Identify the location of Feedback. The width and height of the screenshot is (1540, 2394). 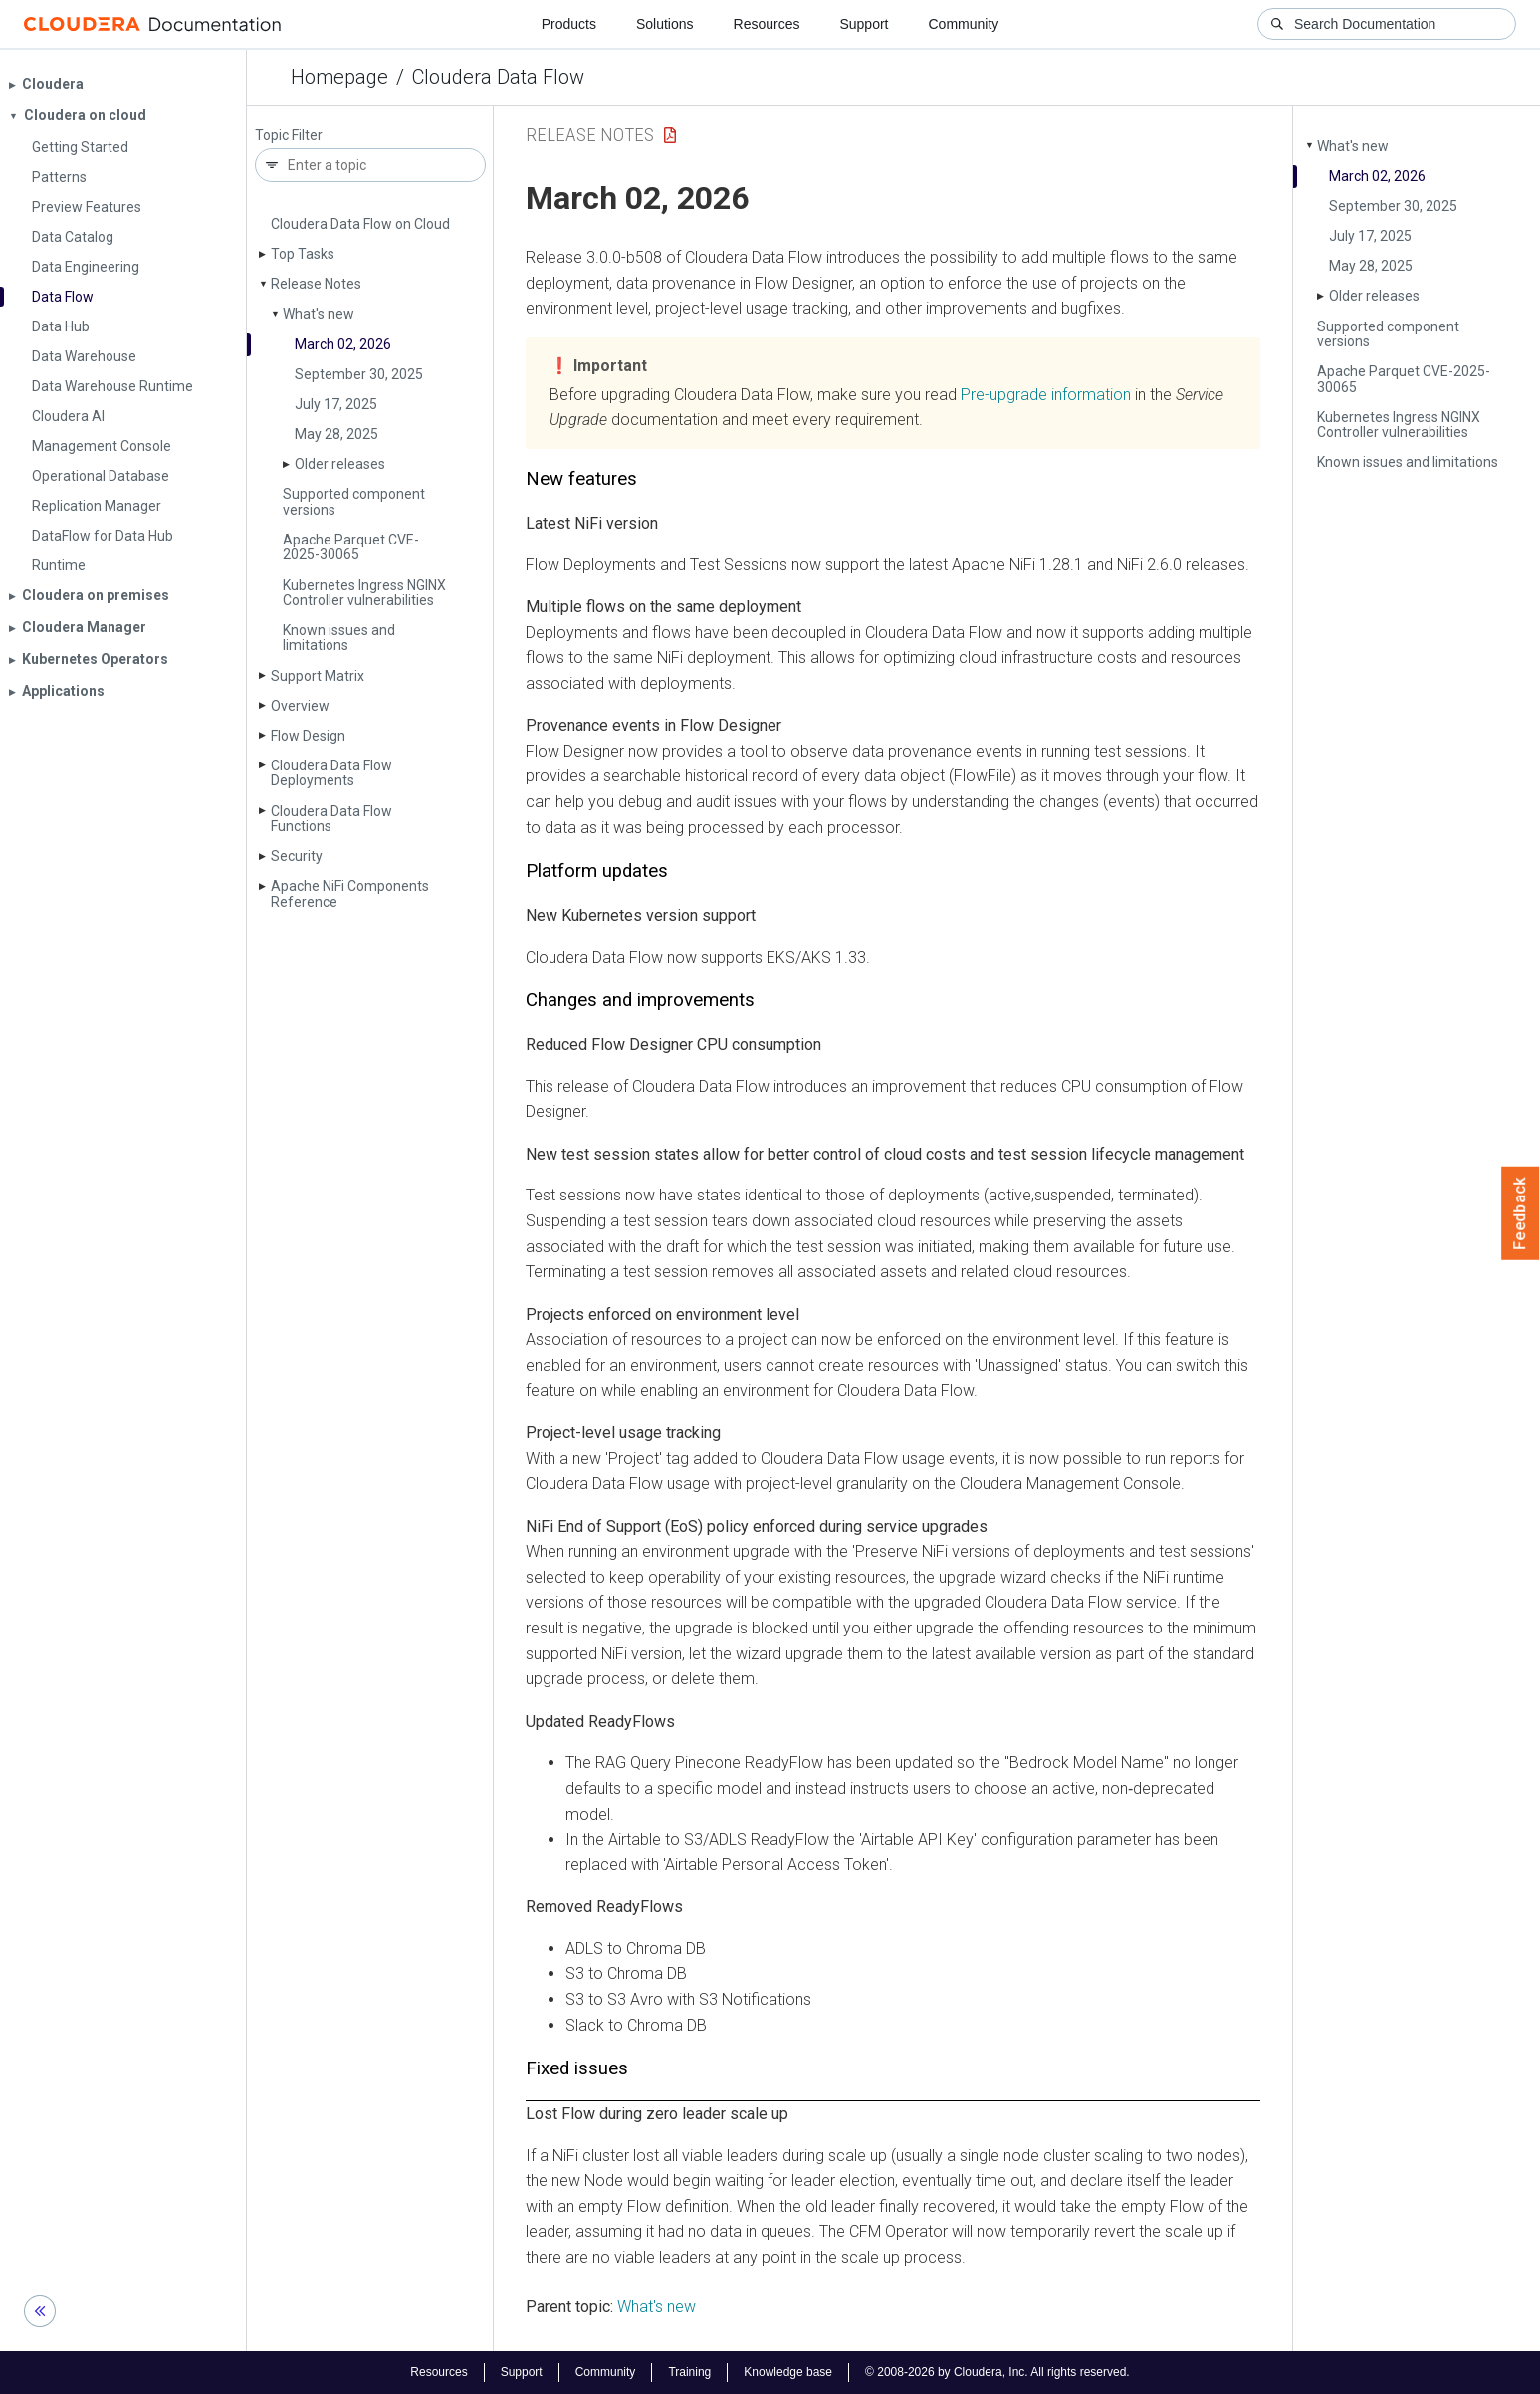
(1520, 1213).